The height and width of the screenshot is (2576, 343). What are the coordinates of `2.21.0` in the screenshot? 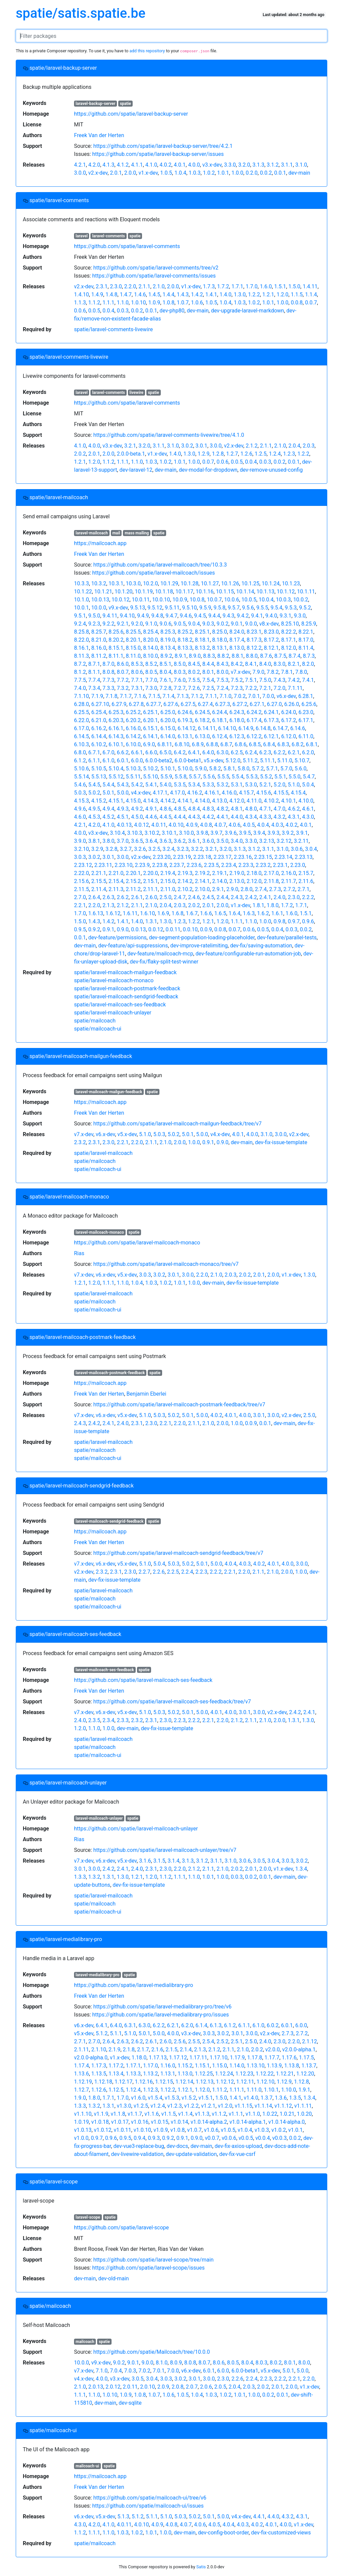 It's located at (116, 873).